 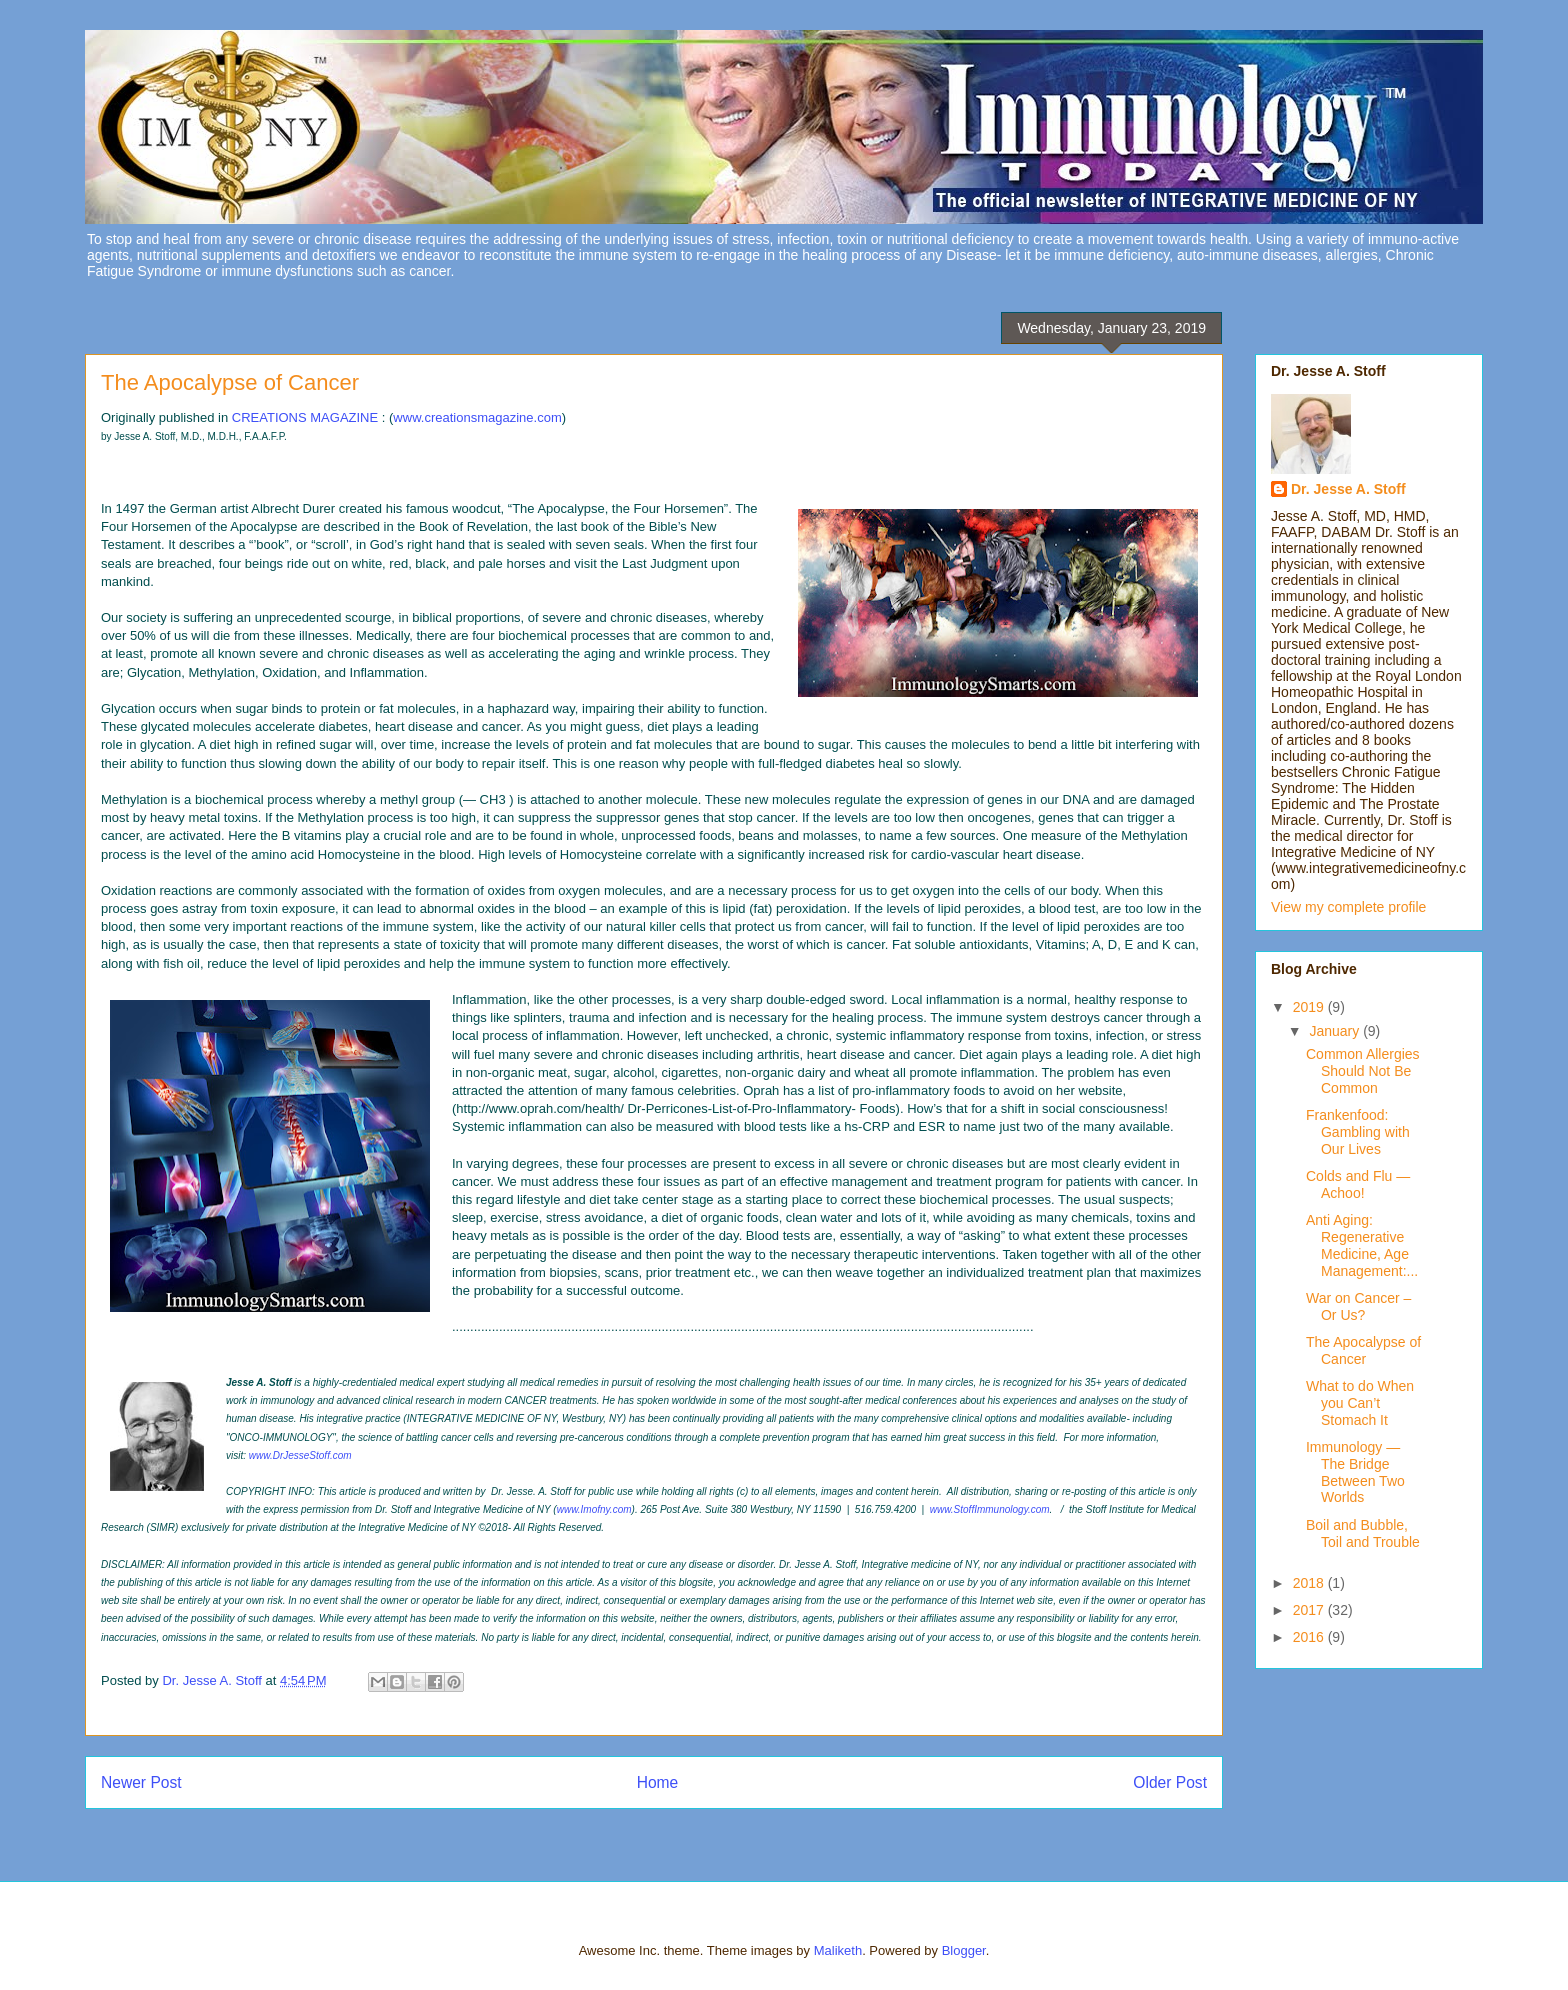 What do you see at coordinates (990, 1509) in the screenshot?
I see `www.StoffImmunology.com` at bounding box center [990, 1509].